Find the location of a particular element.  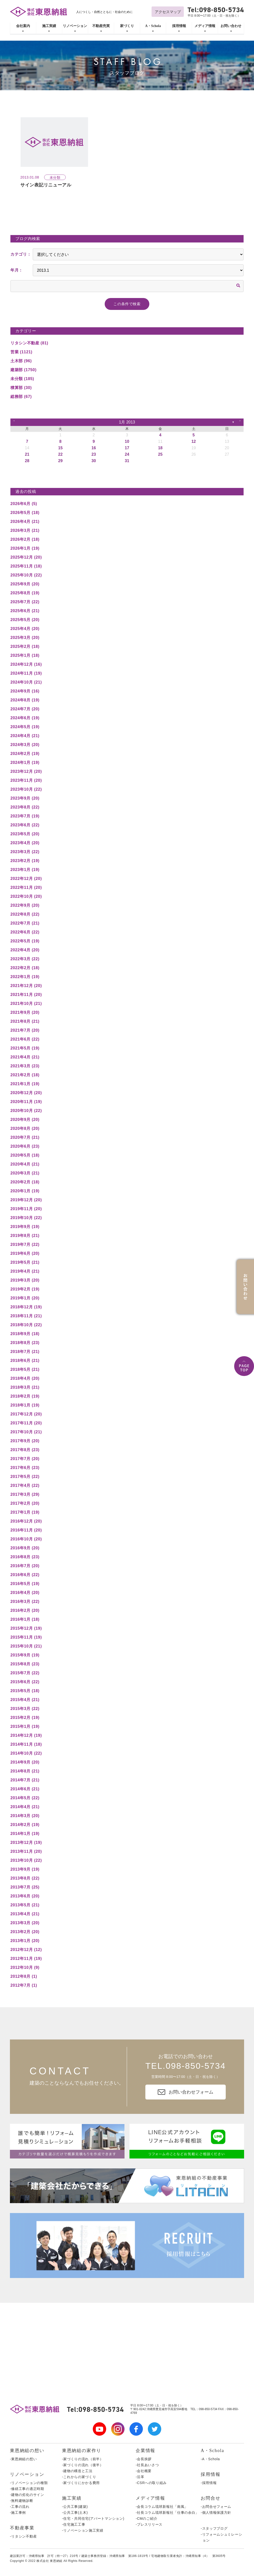

-会長コラム琉球新報社「南風」 is located at coordinates (162, 2507).